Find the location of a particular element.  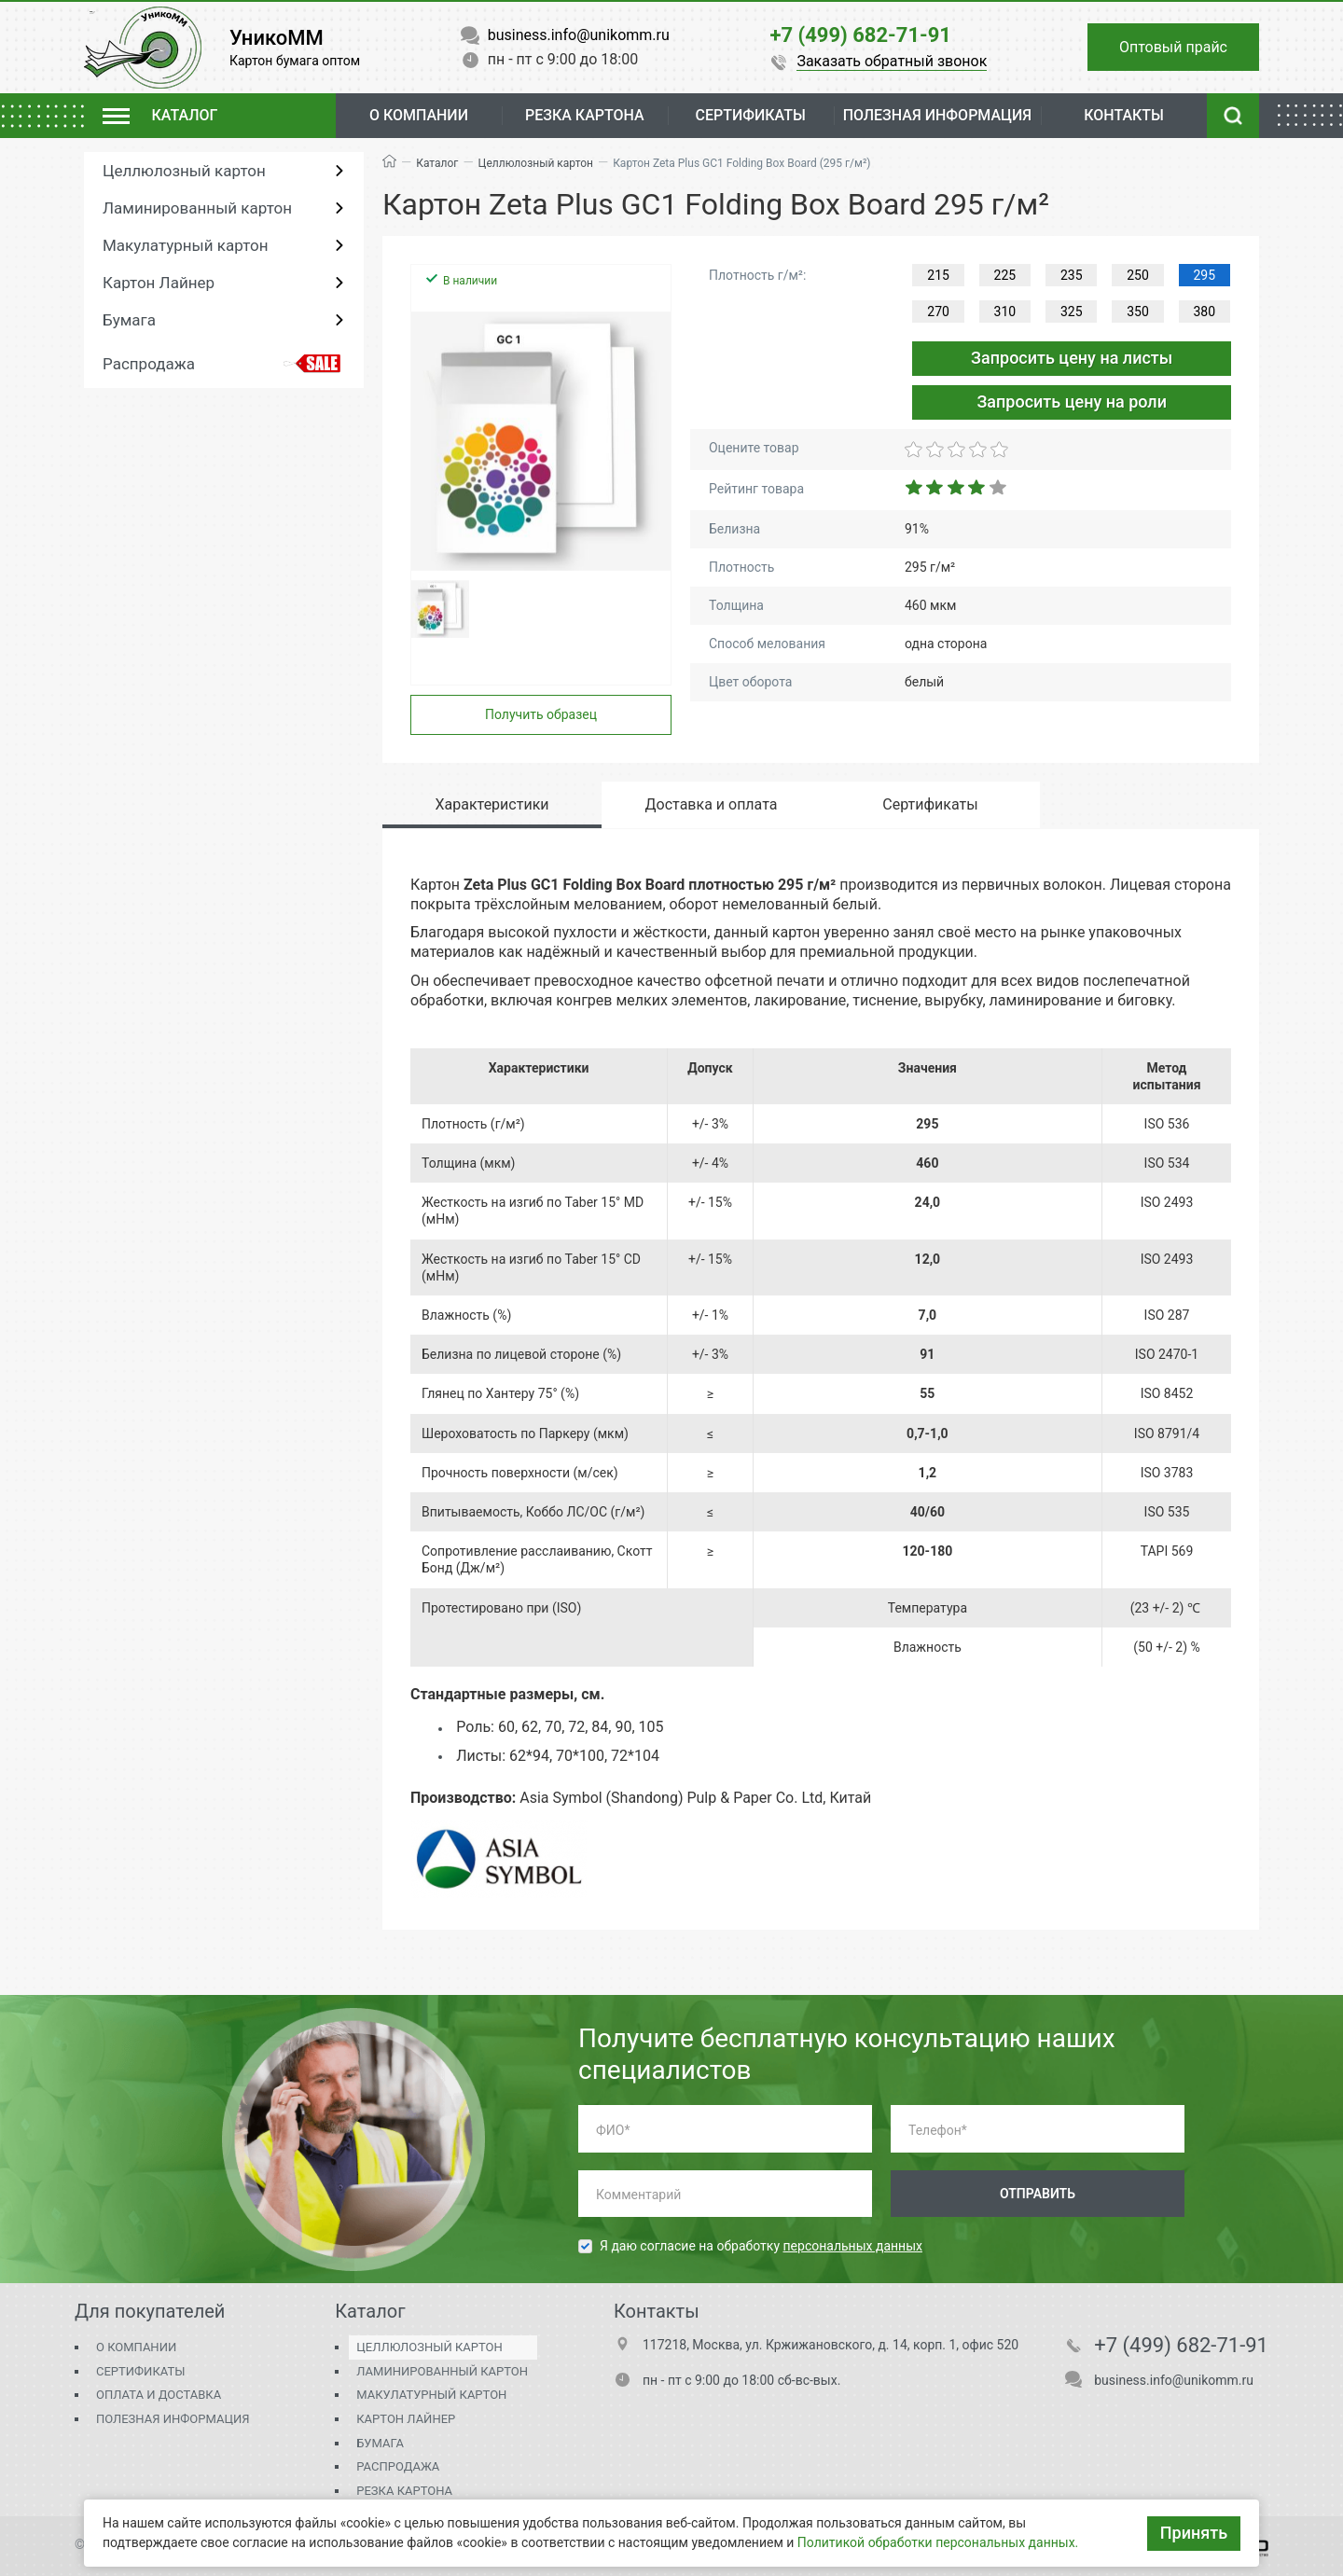

Полезная информация is located at coordinates (172, 2419).